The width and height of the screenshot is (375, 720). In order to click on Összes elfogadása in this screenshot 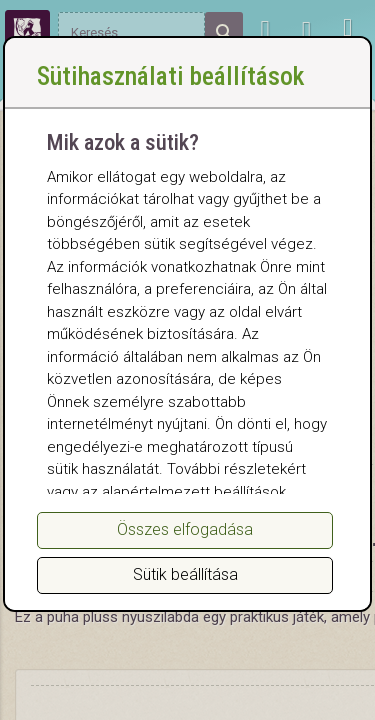, I will do `click(185, 529)`.